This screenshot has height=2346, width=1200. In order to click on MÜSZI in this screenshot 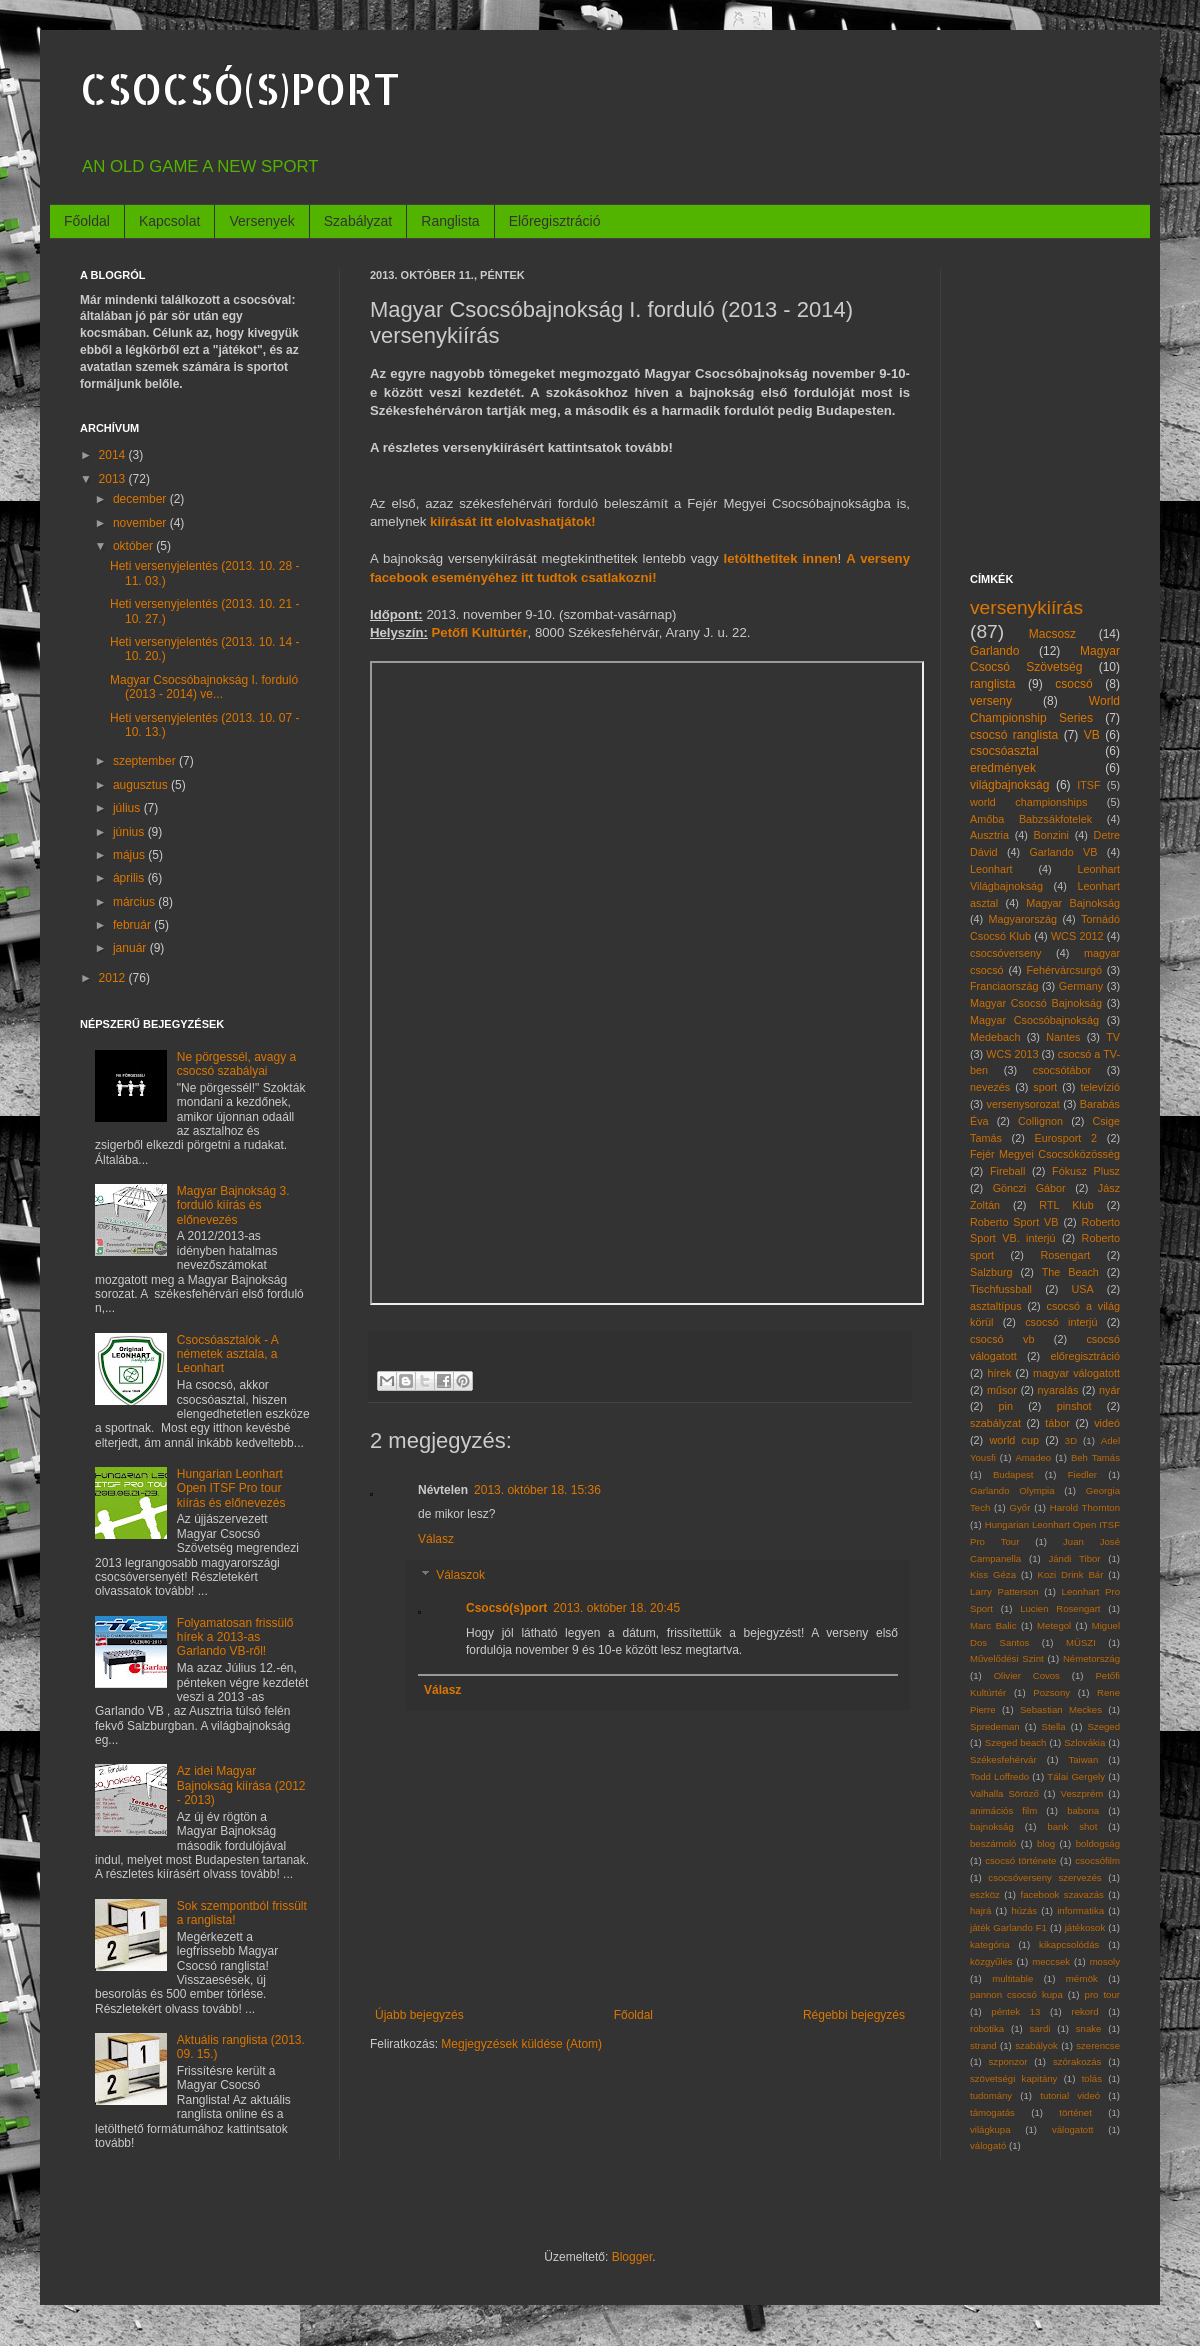, I will do `click(1081, 1642)`.